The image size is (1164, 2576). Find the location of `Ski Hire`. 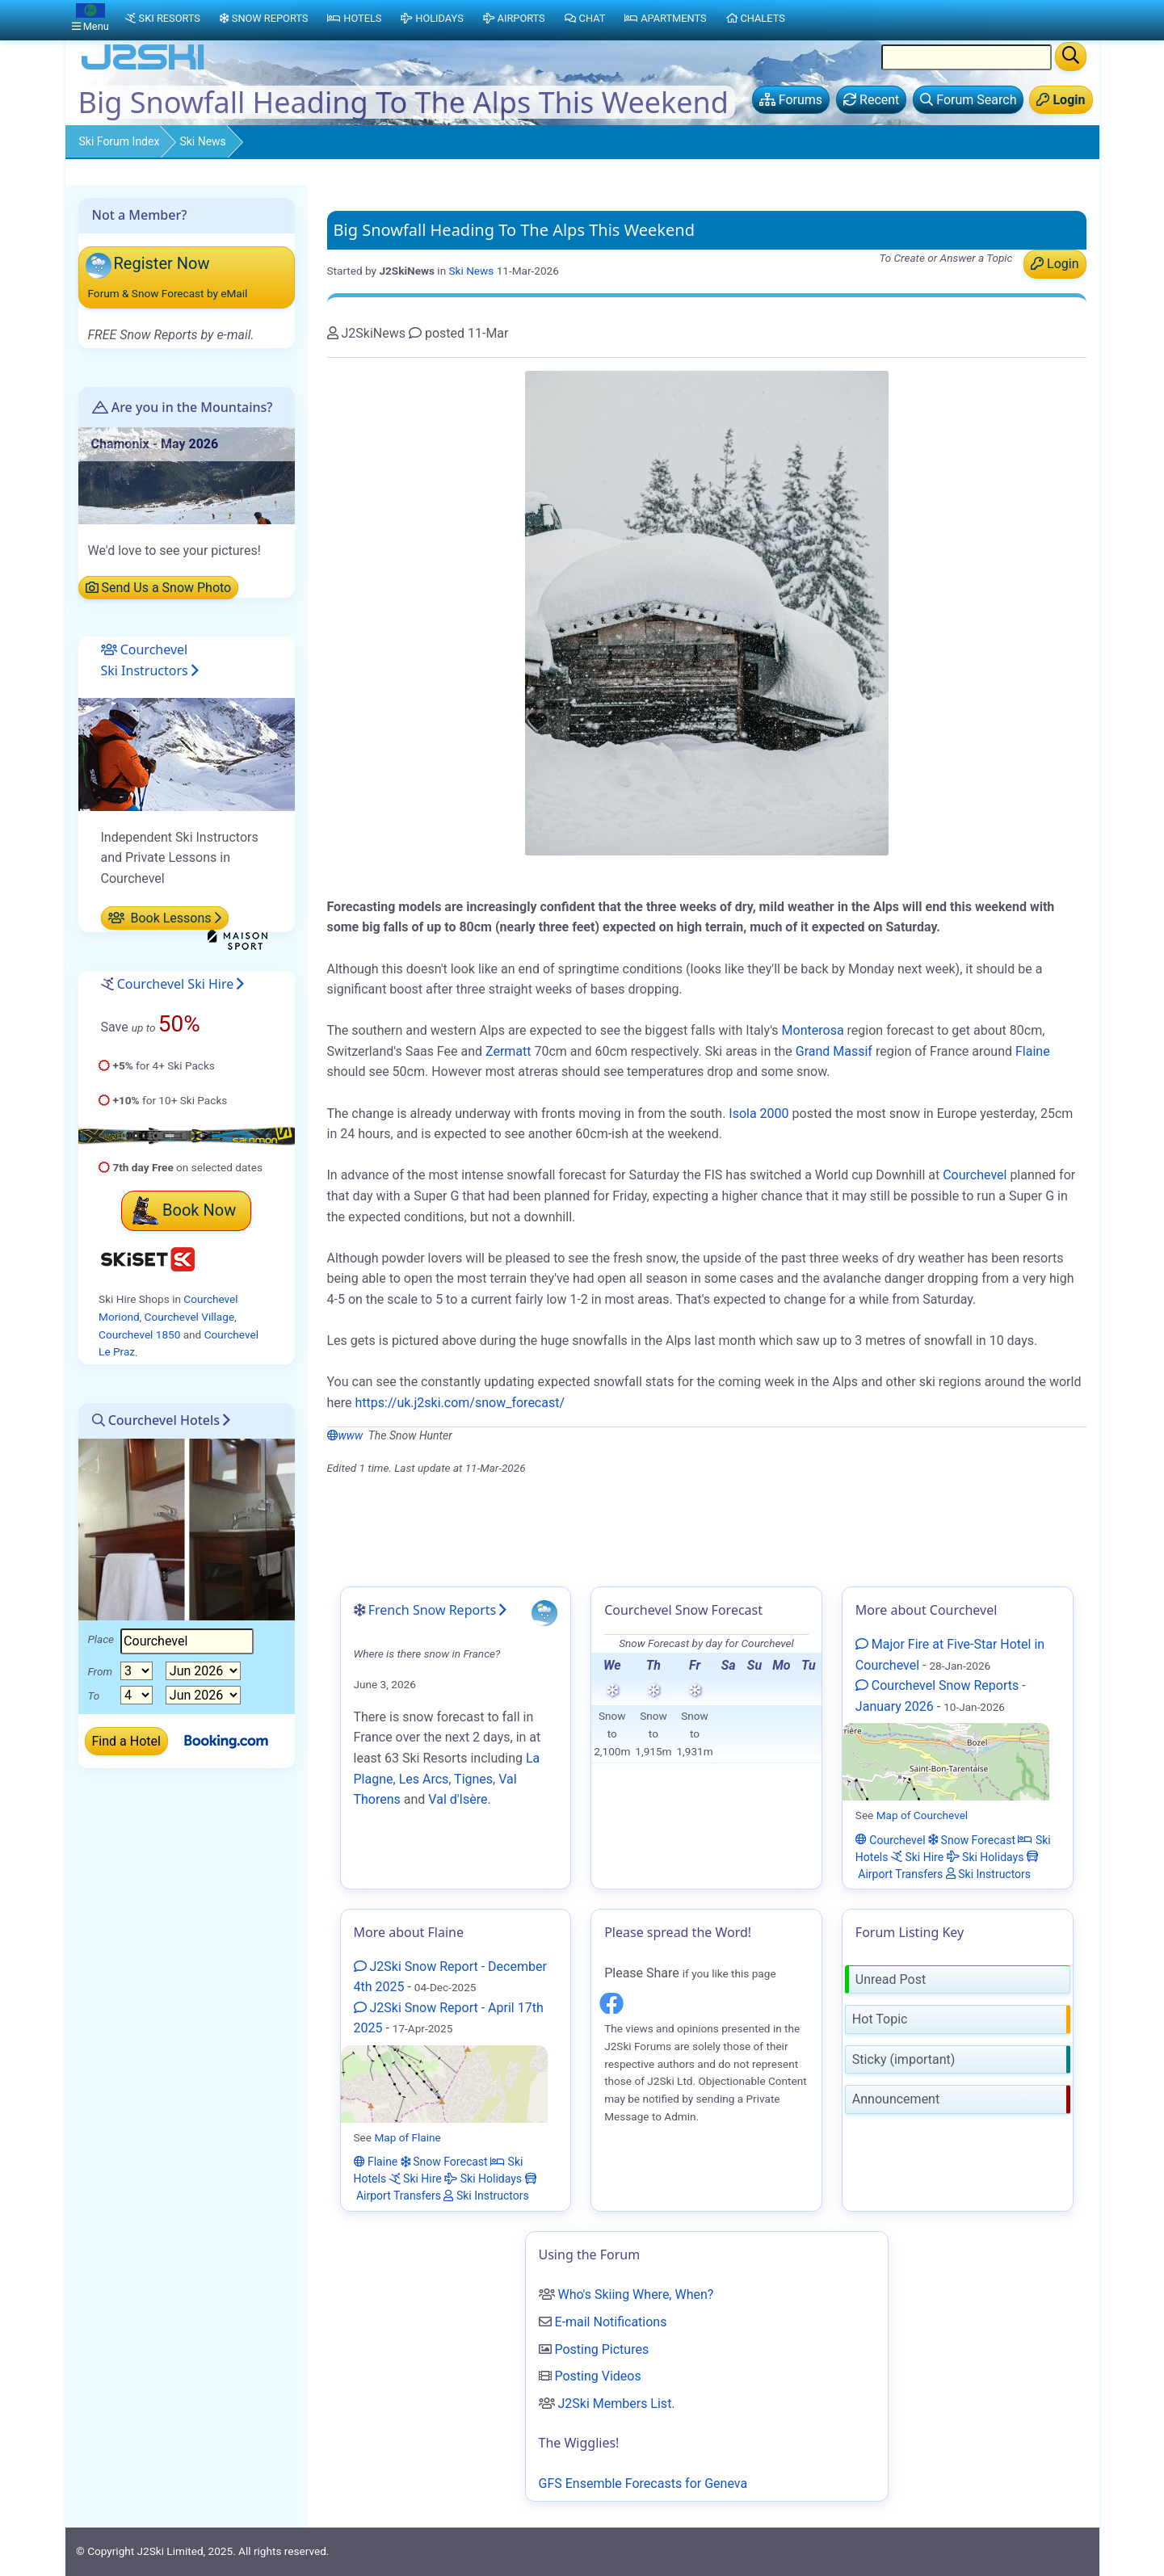

Ski Hire is located at coordinates (917, 1856).